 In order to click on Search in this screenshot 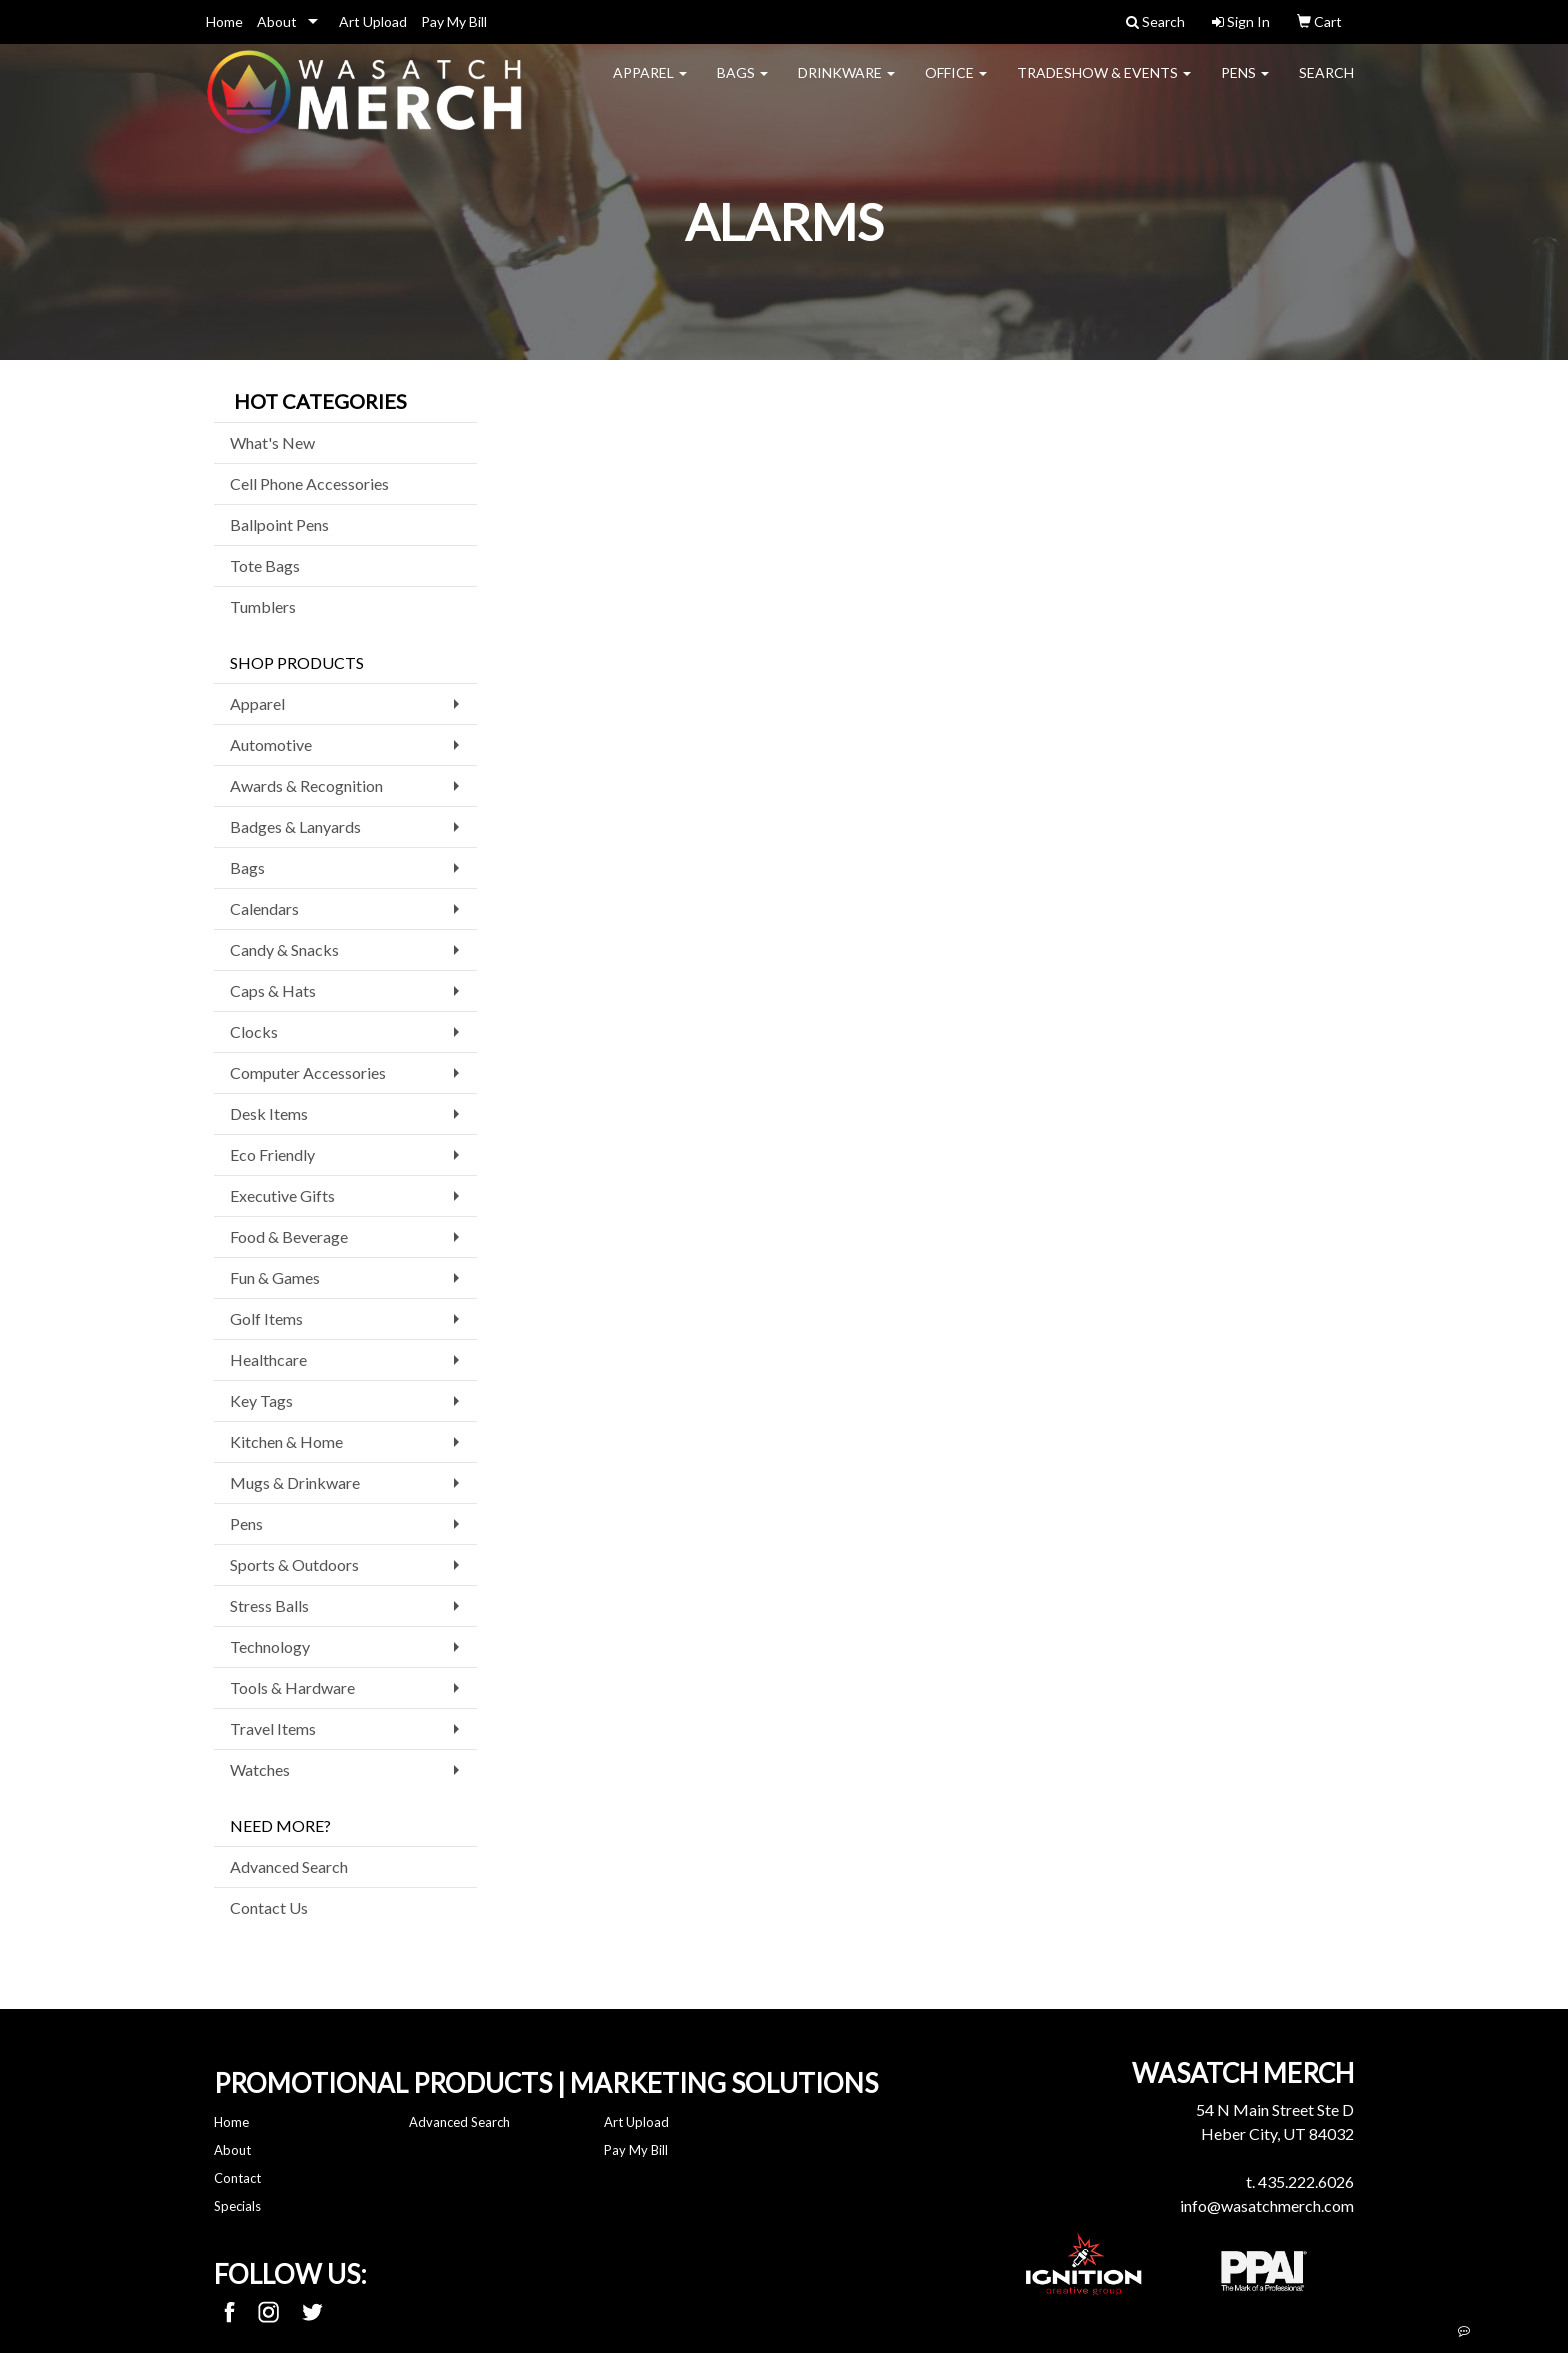, I will do `click(1326, 85)`.